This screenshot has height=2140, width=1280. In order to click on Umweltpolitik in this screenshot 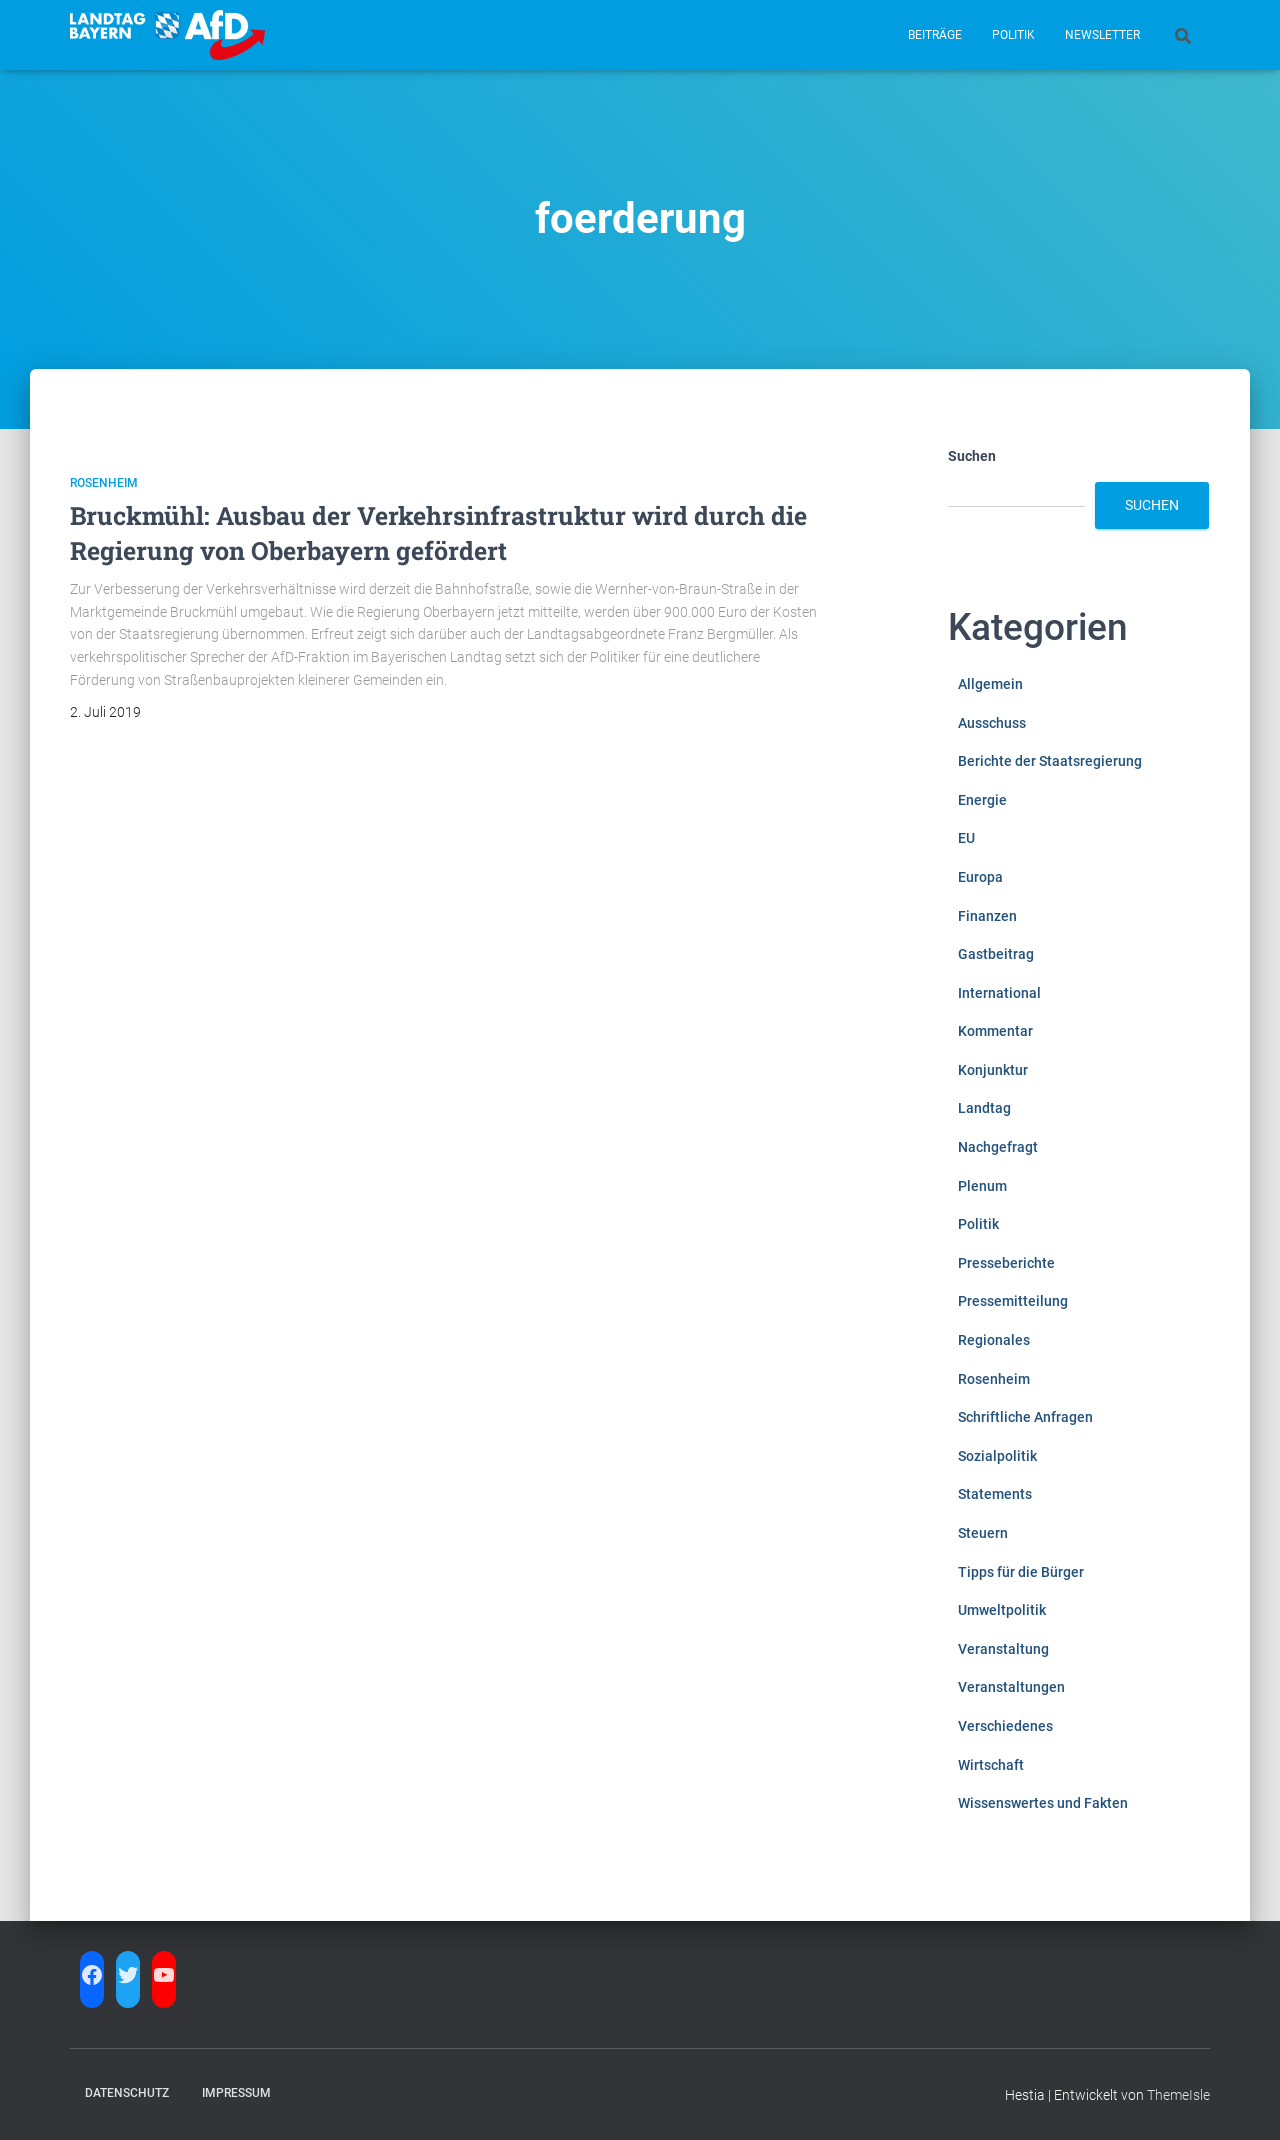, I will do `click(1002, 1610)`.